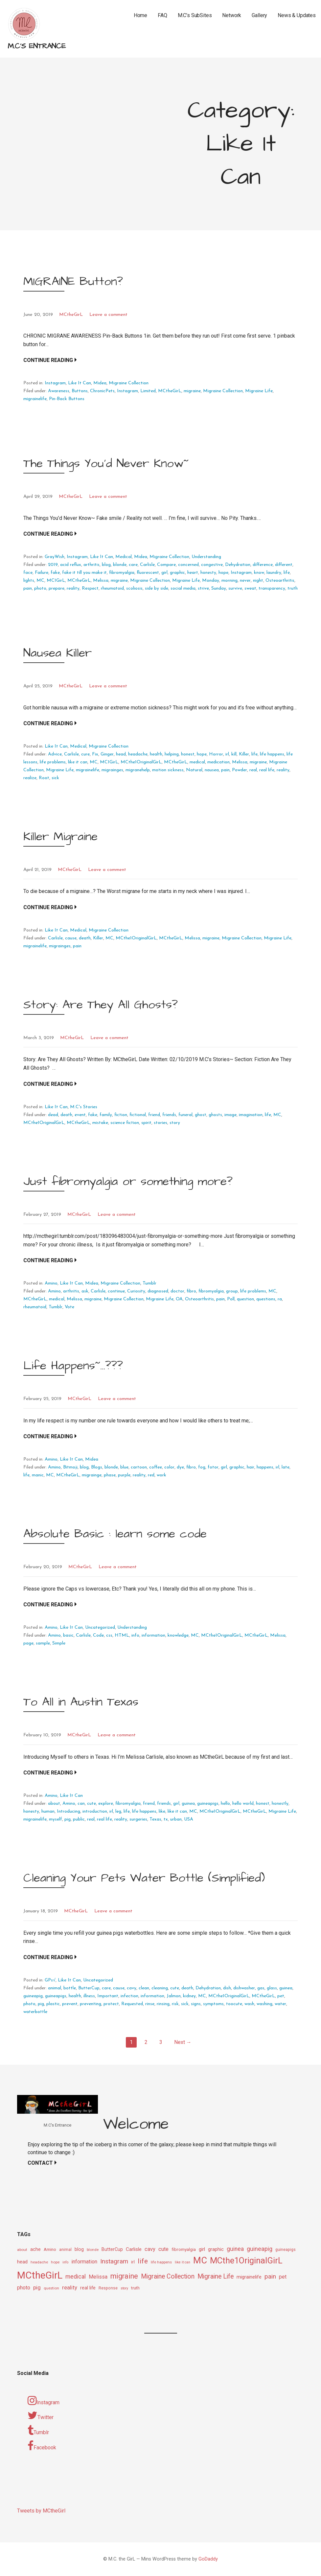 The width and height of the screenshot is (321, 2576). Describe the element at coordinates (51, 1283) in the screenshot. I see `Amino` at that location.